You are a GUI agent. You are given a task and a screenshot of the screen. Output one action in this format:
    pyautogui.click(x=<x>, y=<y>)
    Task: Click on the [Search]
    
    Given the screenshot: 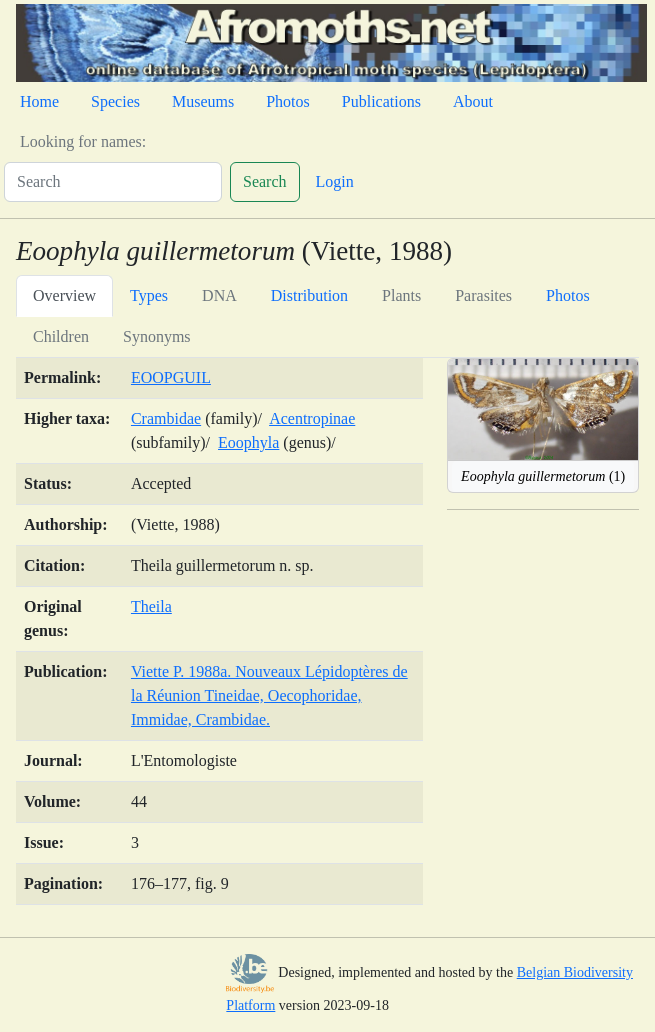 What is the action you would take?
    pyautogui.click(x=113, y=182)
    